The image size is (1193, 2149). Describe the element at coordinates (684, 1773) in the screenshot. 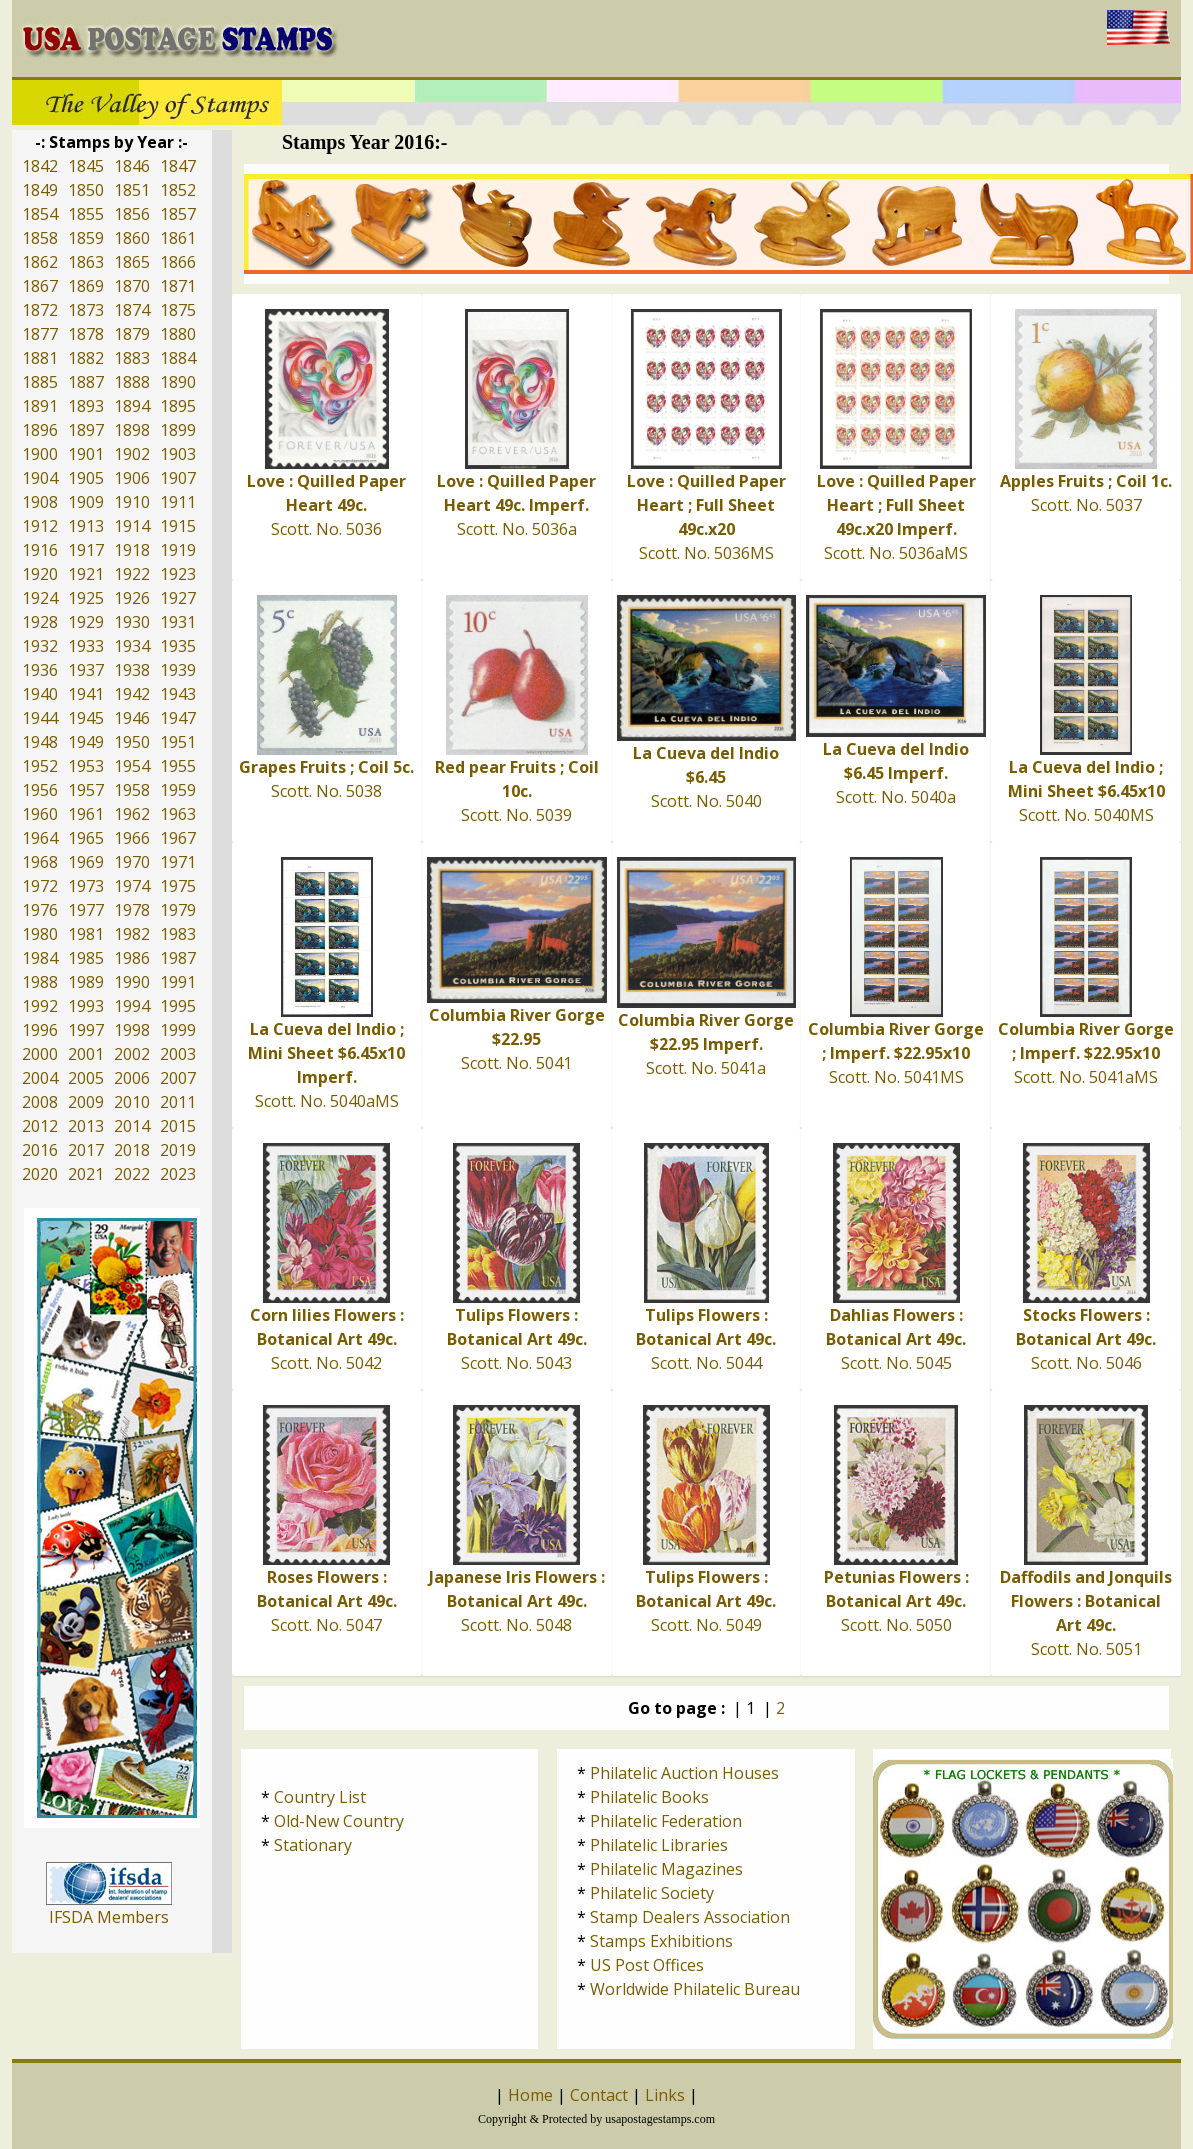

I see `Philatelic Auction Houses` at that location.